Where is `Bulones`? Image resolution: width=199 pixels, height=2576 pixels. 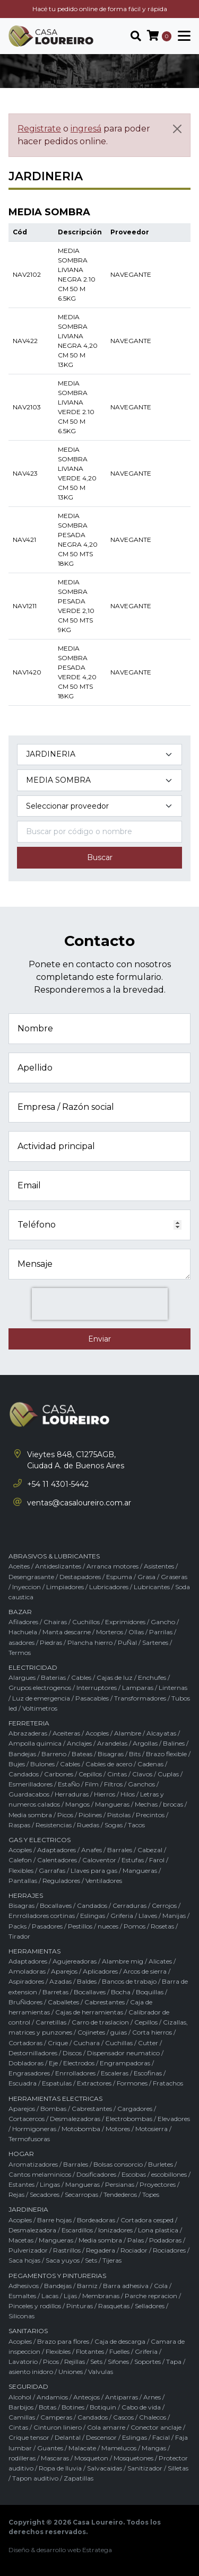
Bulones is located at coordinates (42, 1764).